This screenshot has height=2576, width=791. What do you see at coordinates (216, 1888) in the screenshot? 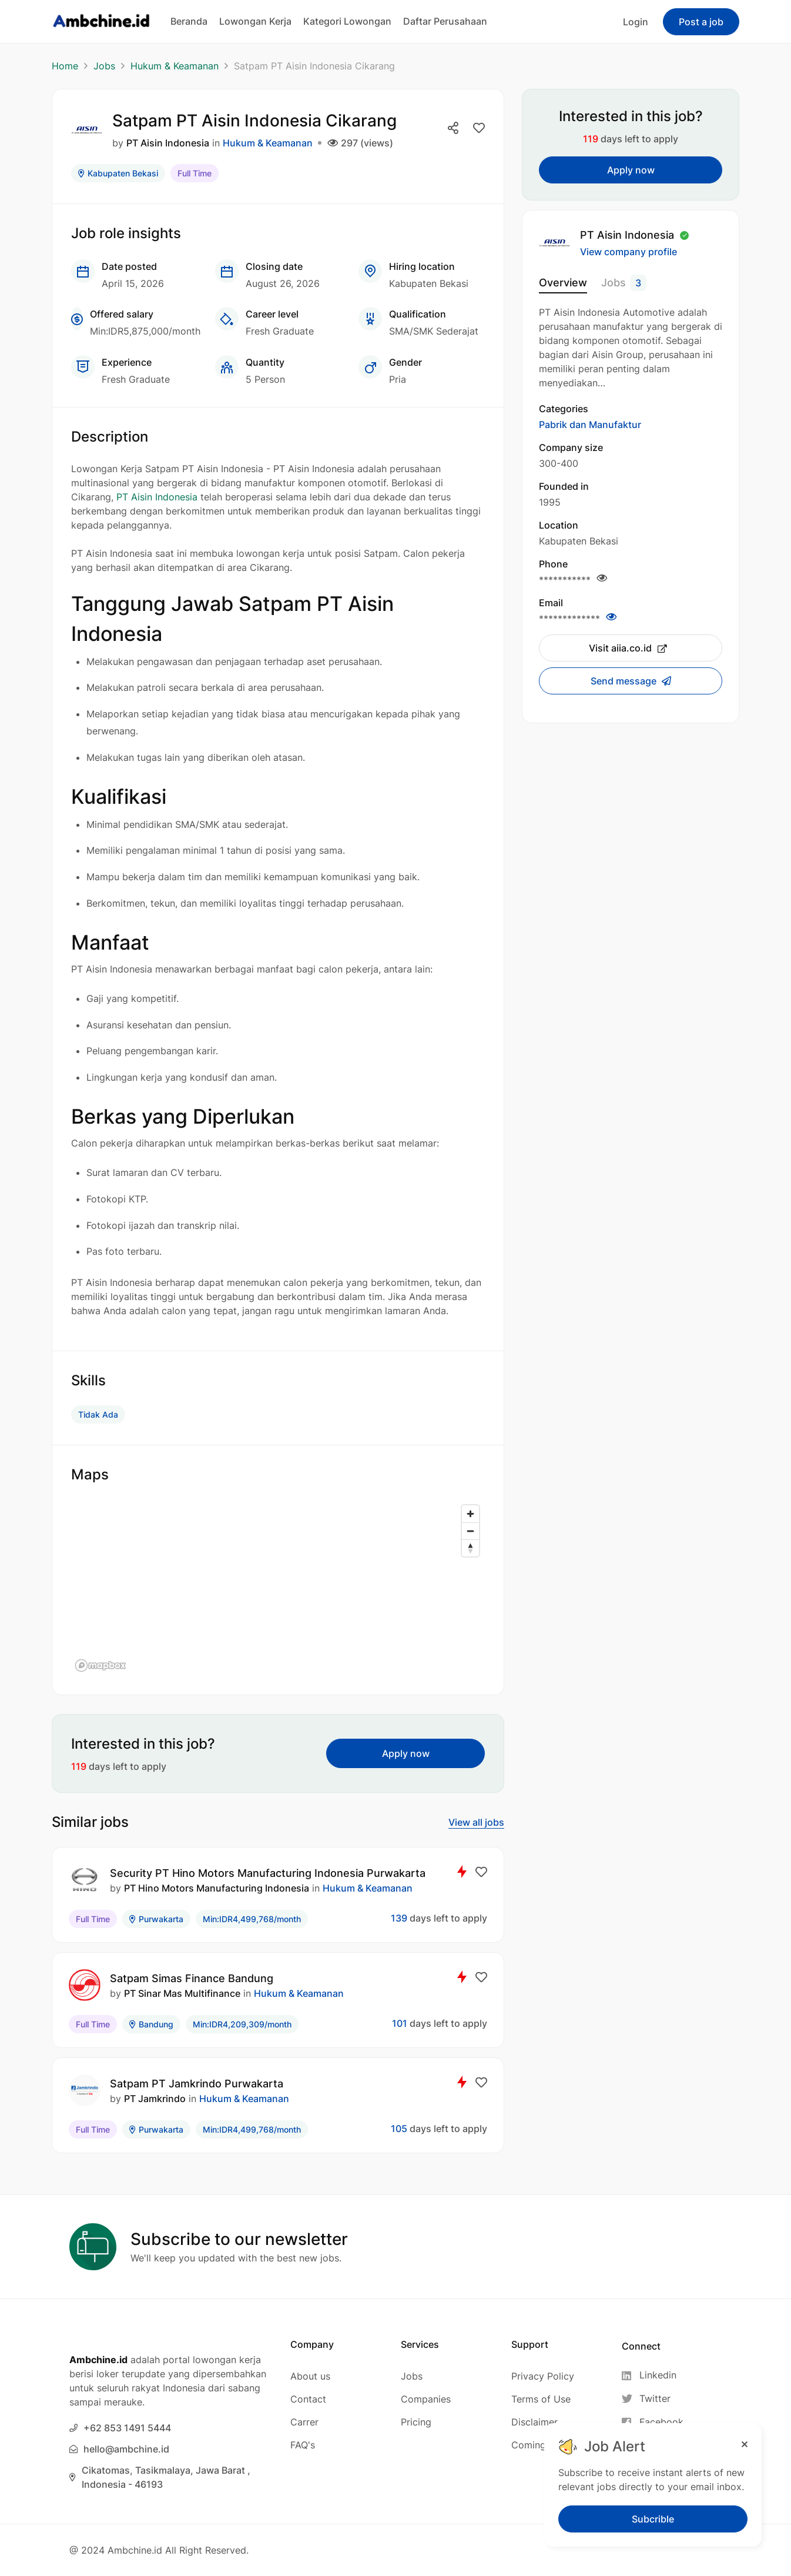
I see `PT Hino Motors Manufacturing Indonesia` at bounding box center [216, 1888].